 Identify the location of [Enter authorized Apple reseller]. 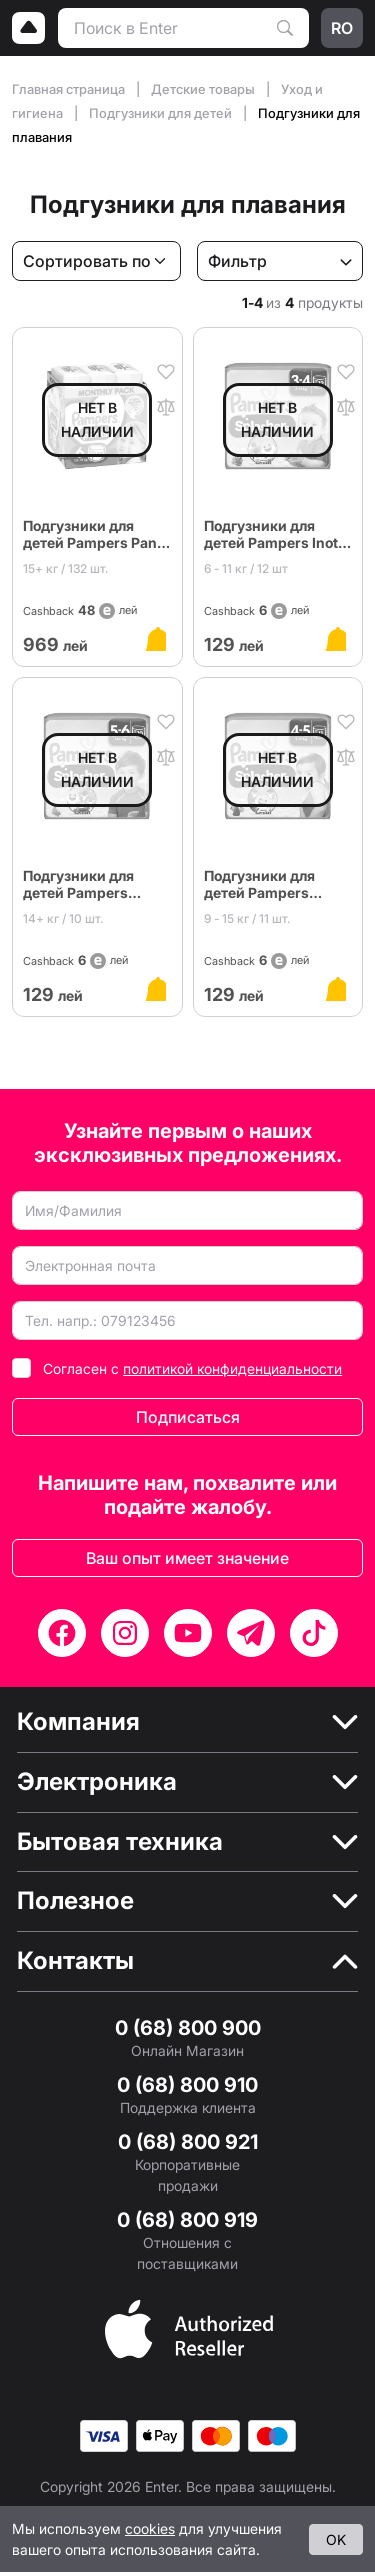
(189, 2327).